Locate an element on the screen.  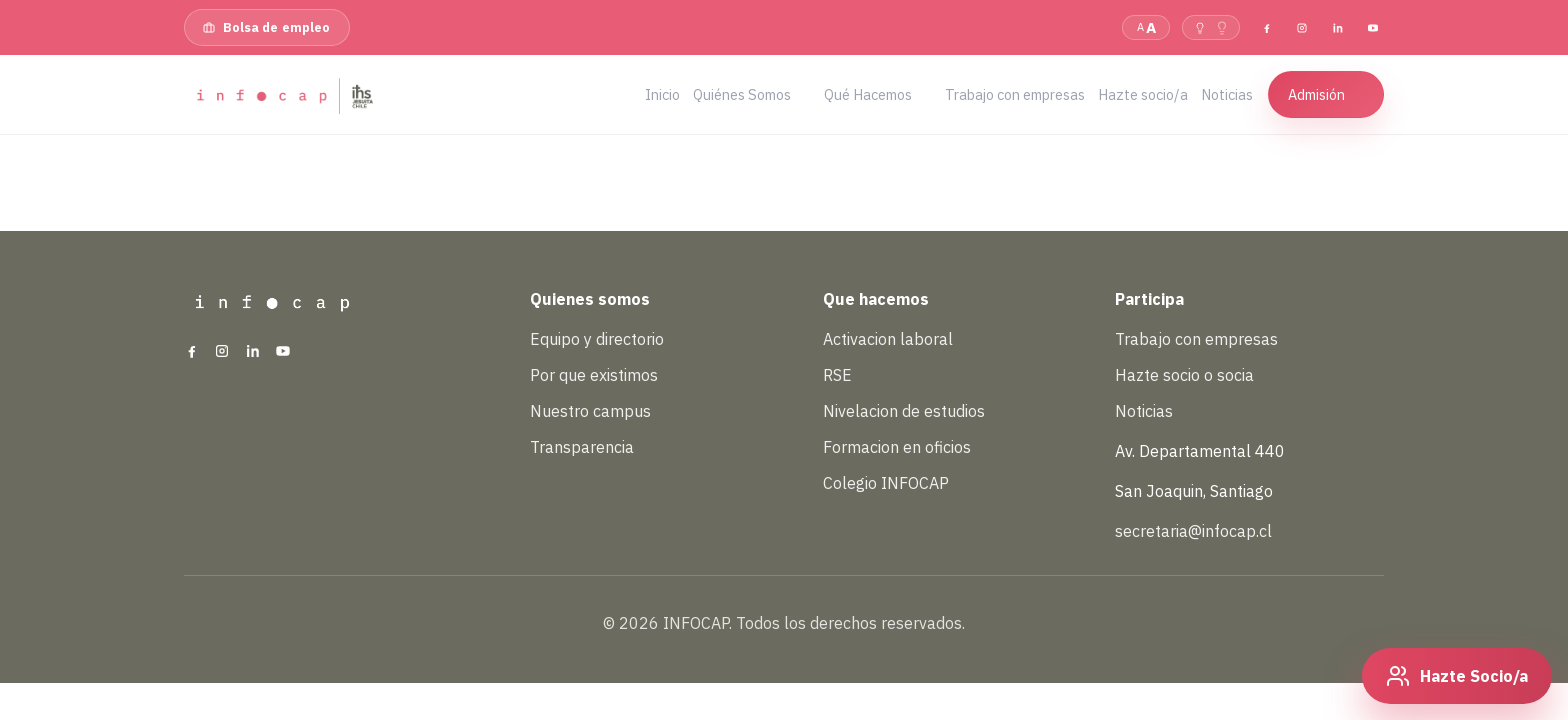
Nivelacion de estudios is located at coordinates (904, 411).